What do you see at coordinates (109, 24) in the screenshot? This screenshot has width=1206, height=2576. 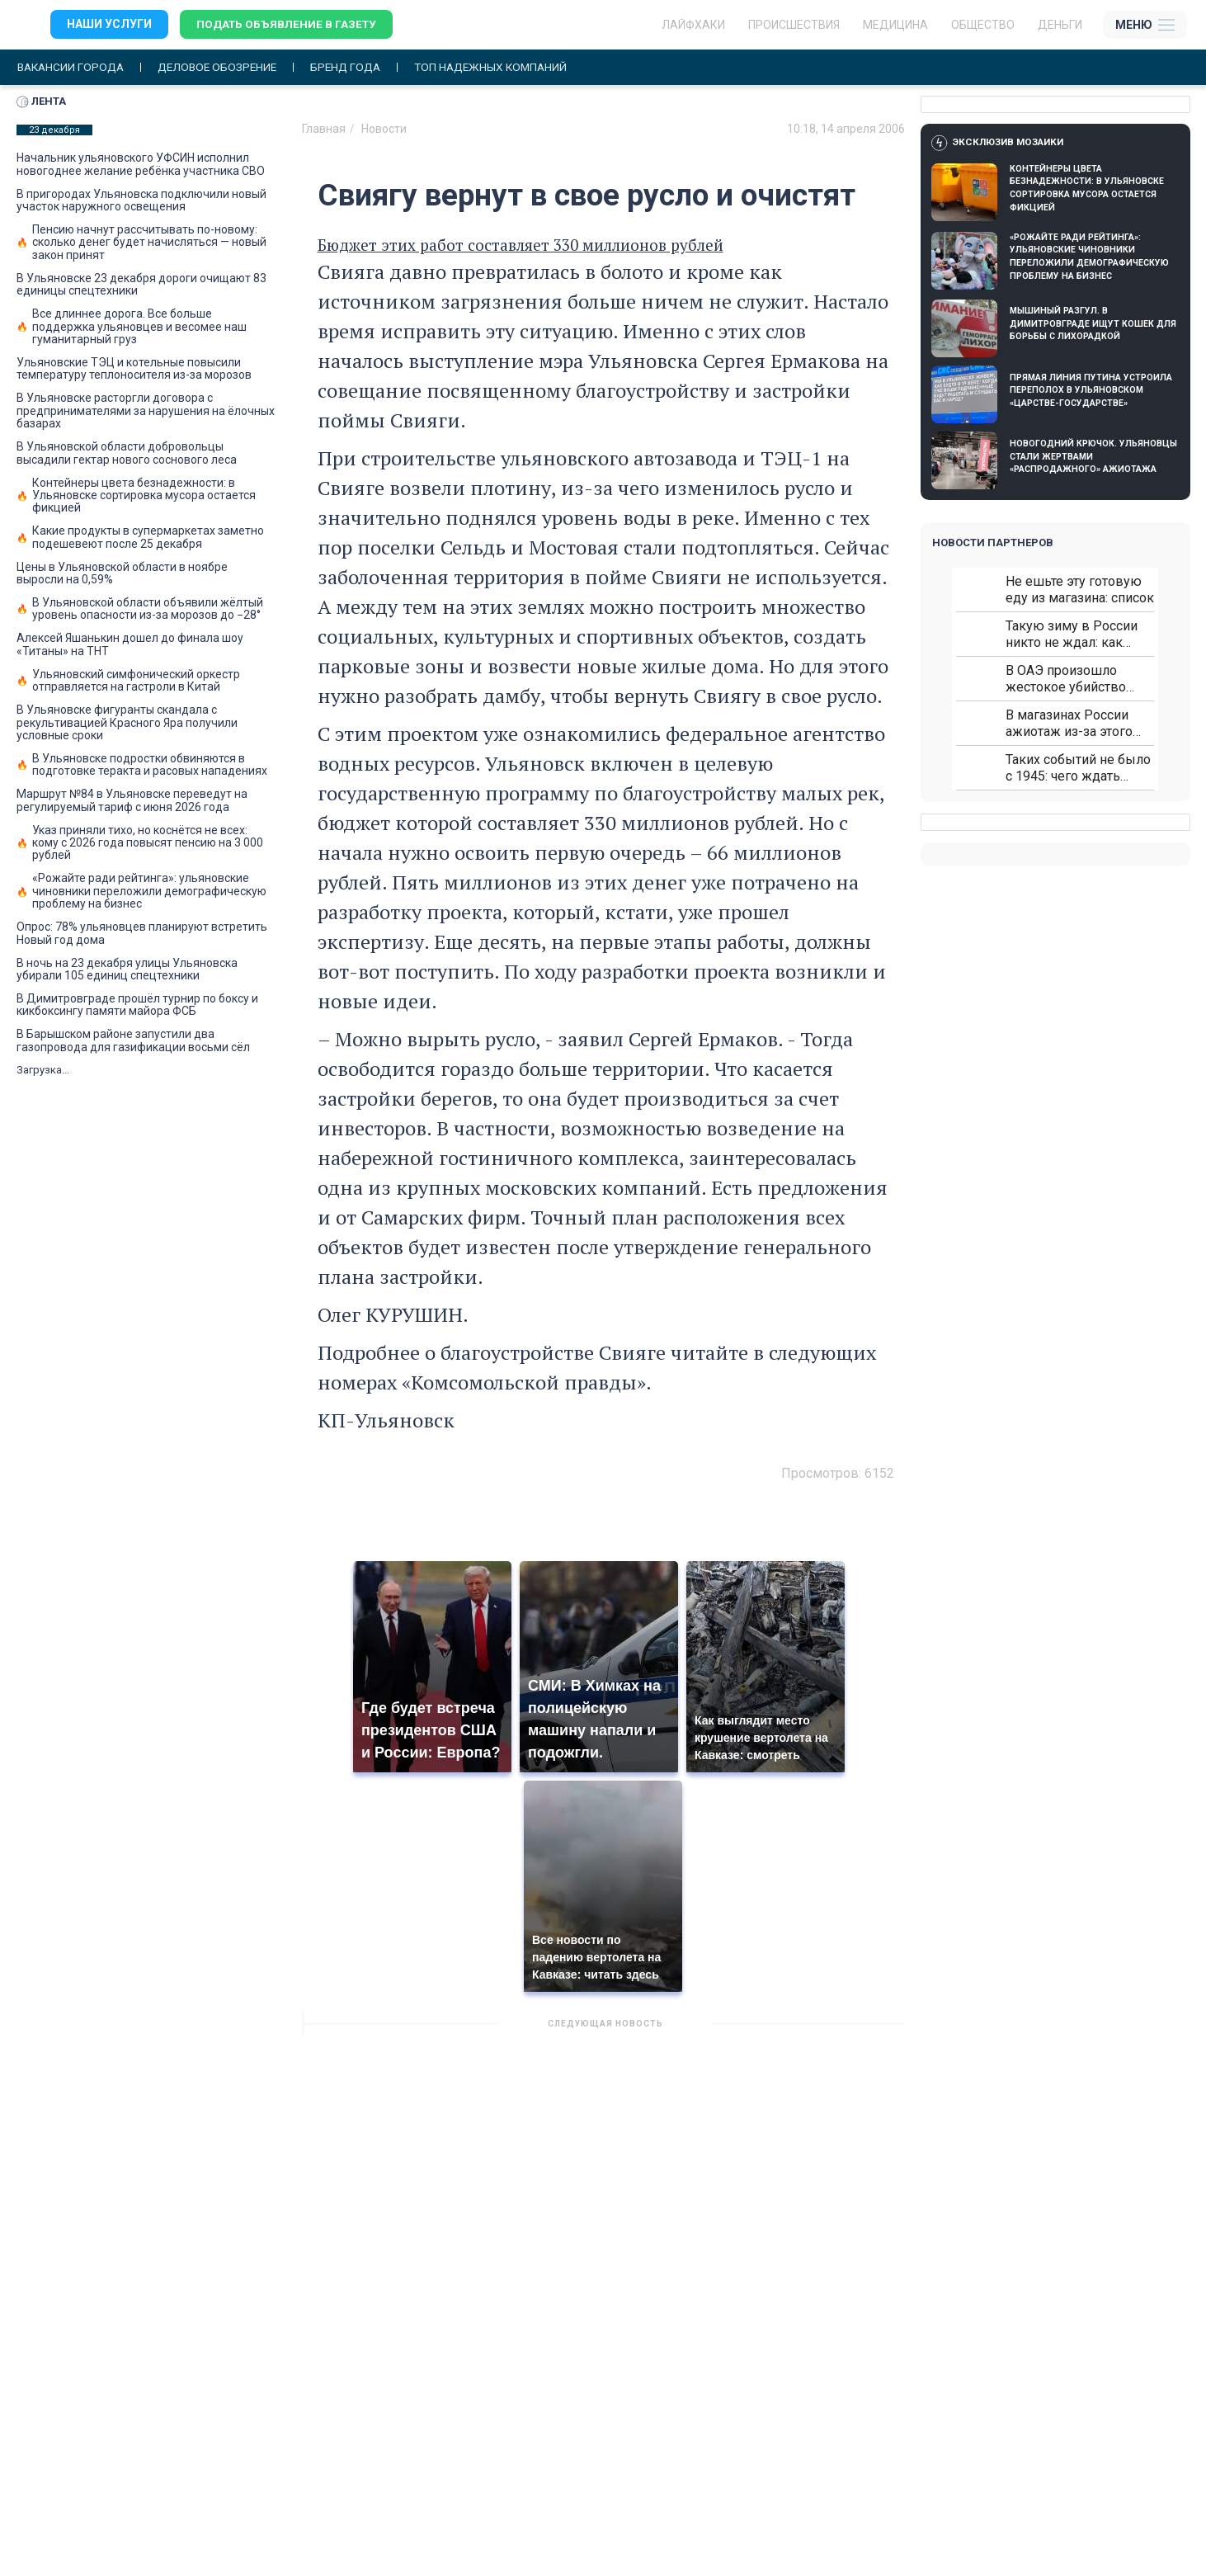 I see `Наши услуги` at bounding box center [109, 24].